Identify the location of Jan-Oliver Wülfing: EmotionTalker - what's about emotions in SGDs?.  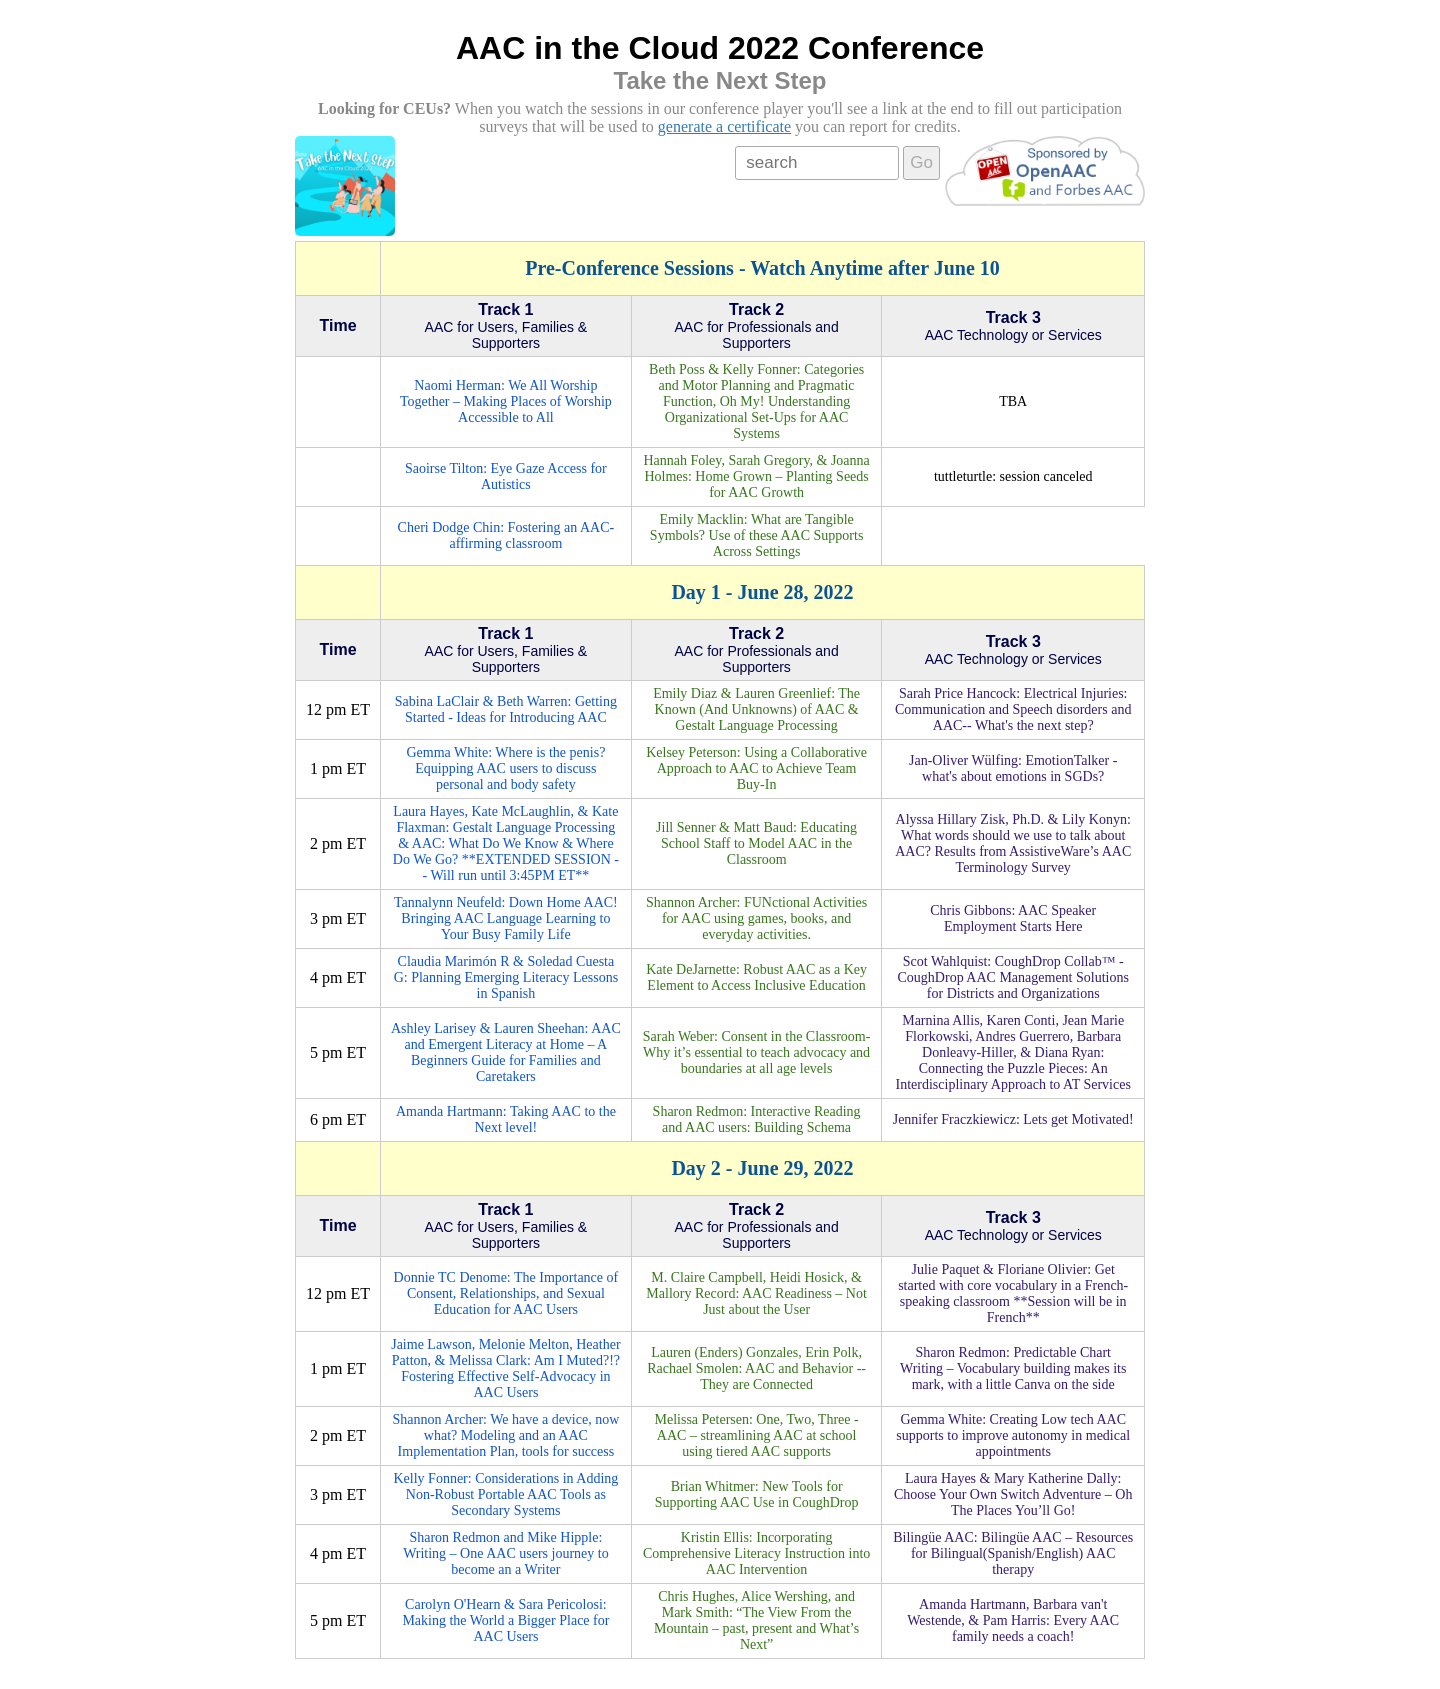
(1013, 768).